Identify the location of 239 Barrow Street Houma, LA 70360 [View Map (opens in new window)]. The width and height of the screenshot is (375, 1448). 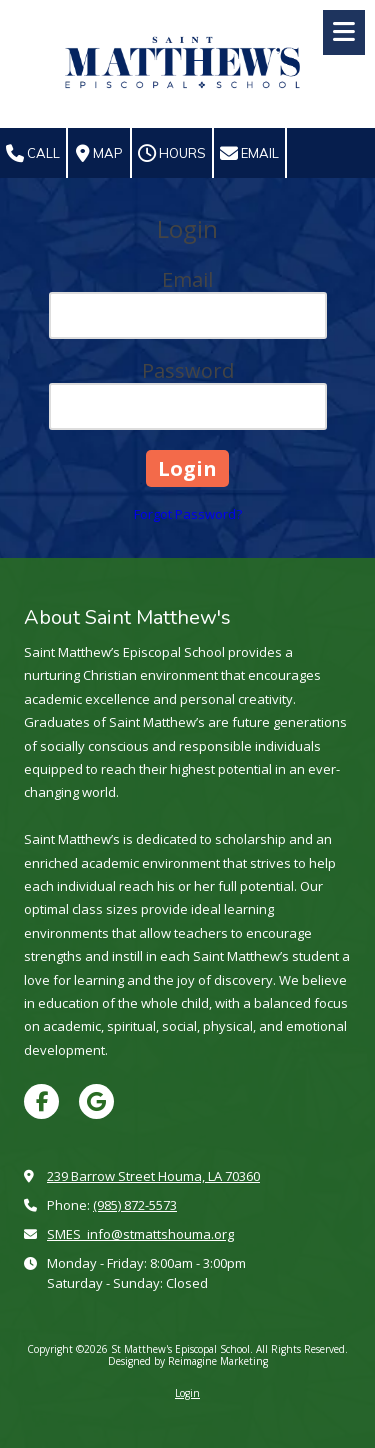
(153, 1176).